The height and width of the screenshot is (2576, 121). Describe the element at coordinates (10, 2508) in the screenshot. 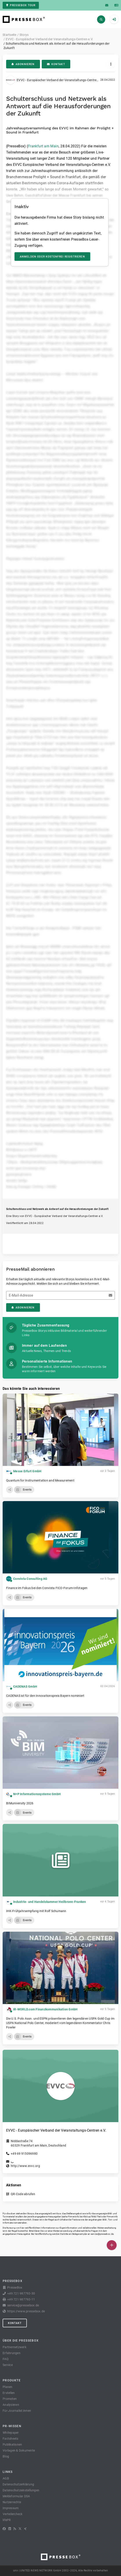

I see `Impressum` at that location.